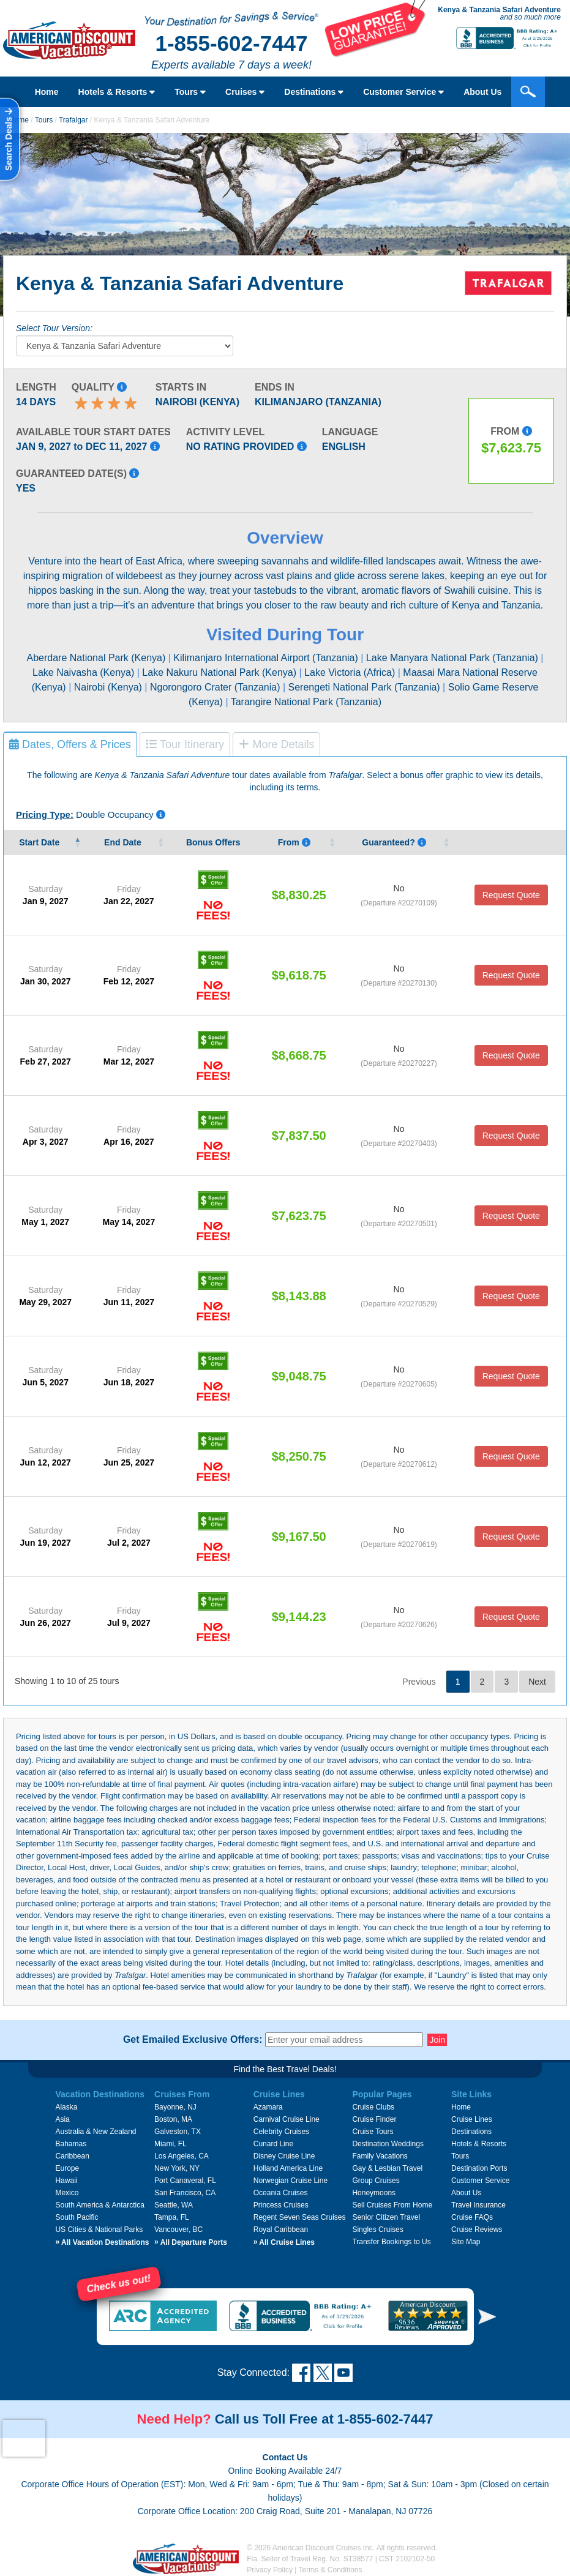  I want to click on 3 [link], so click(506, 1682).